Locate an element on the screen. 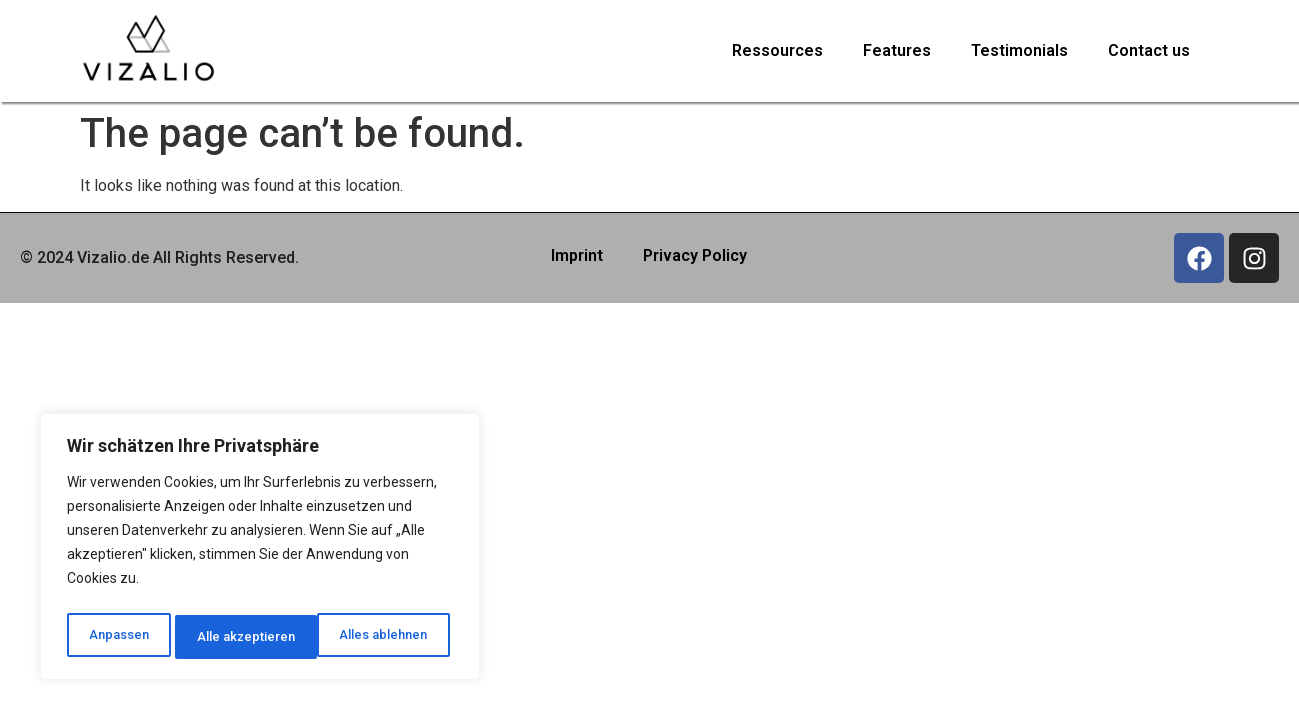  Testimonials is located at coordinates (1019, 50).